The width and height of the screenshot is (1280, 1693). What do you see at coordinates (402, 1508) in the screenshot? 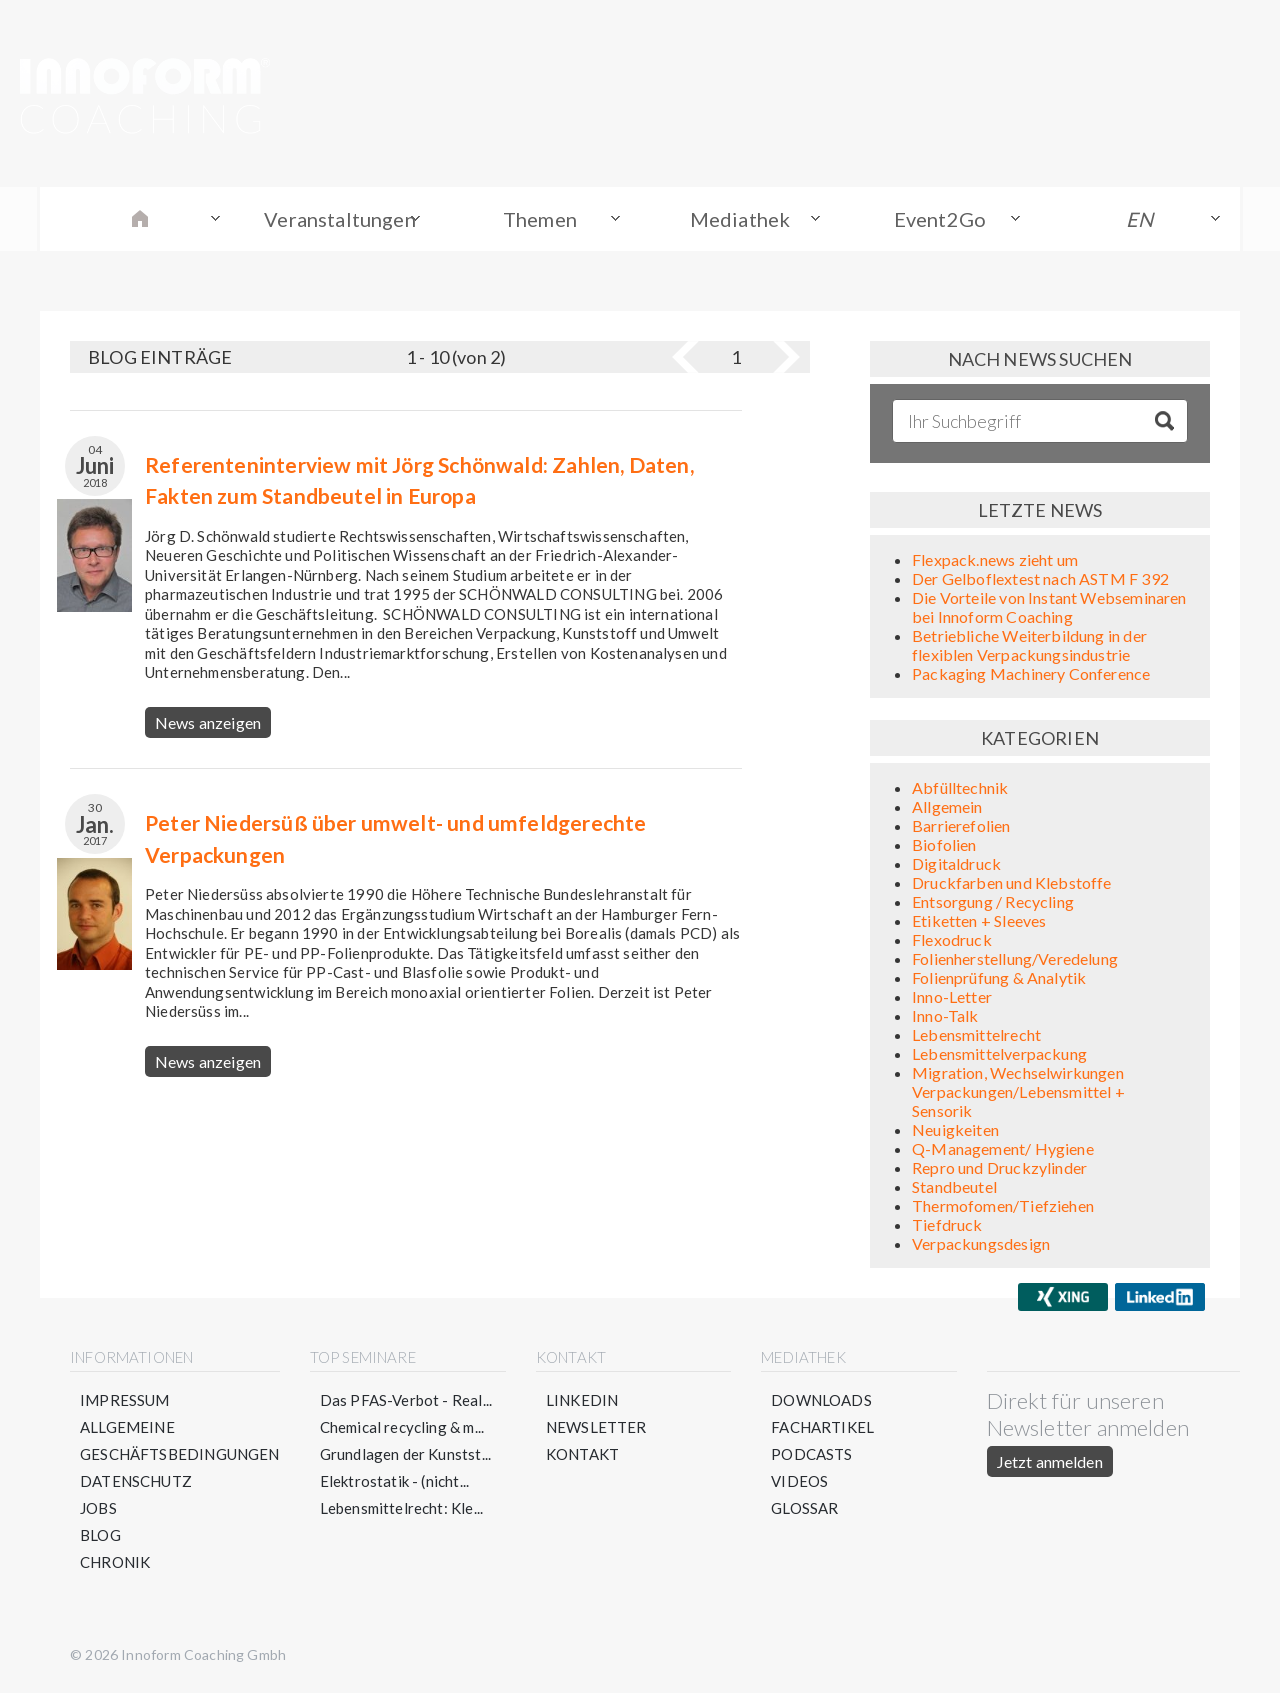
I see `Lebensmittelrecht: Kle...` at bounding box center [402, 1508].